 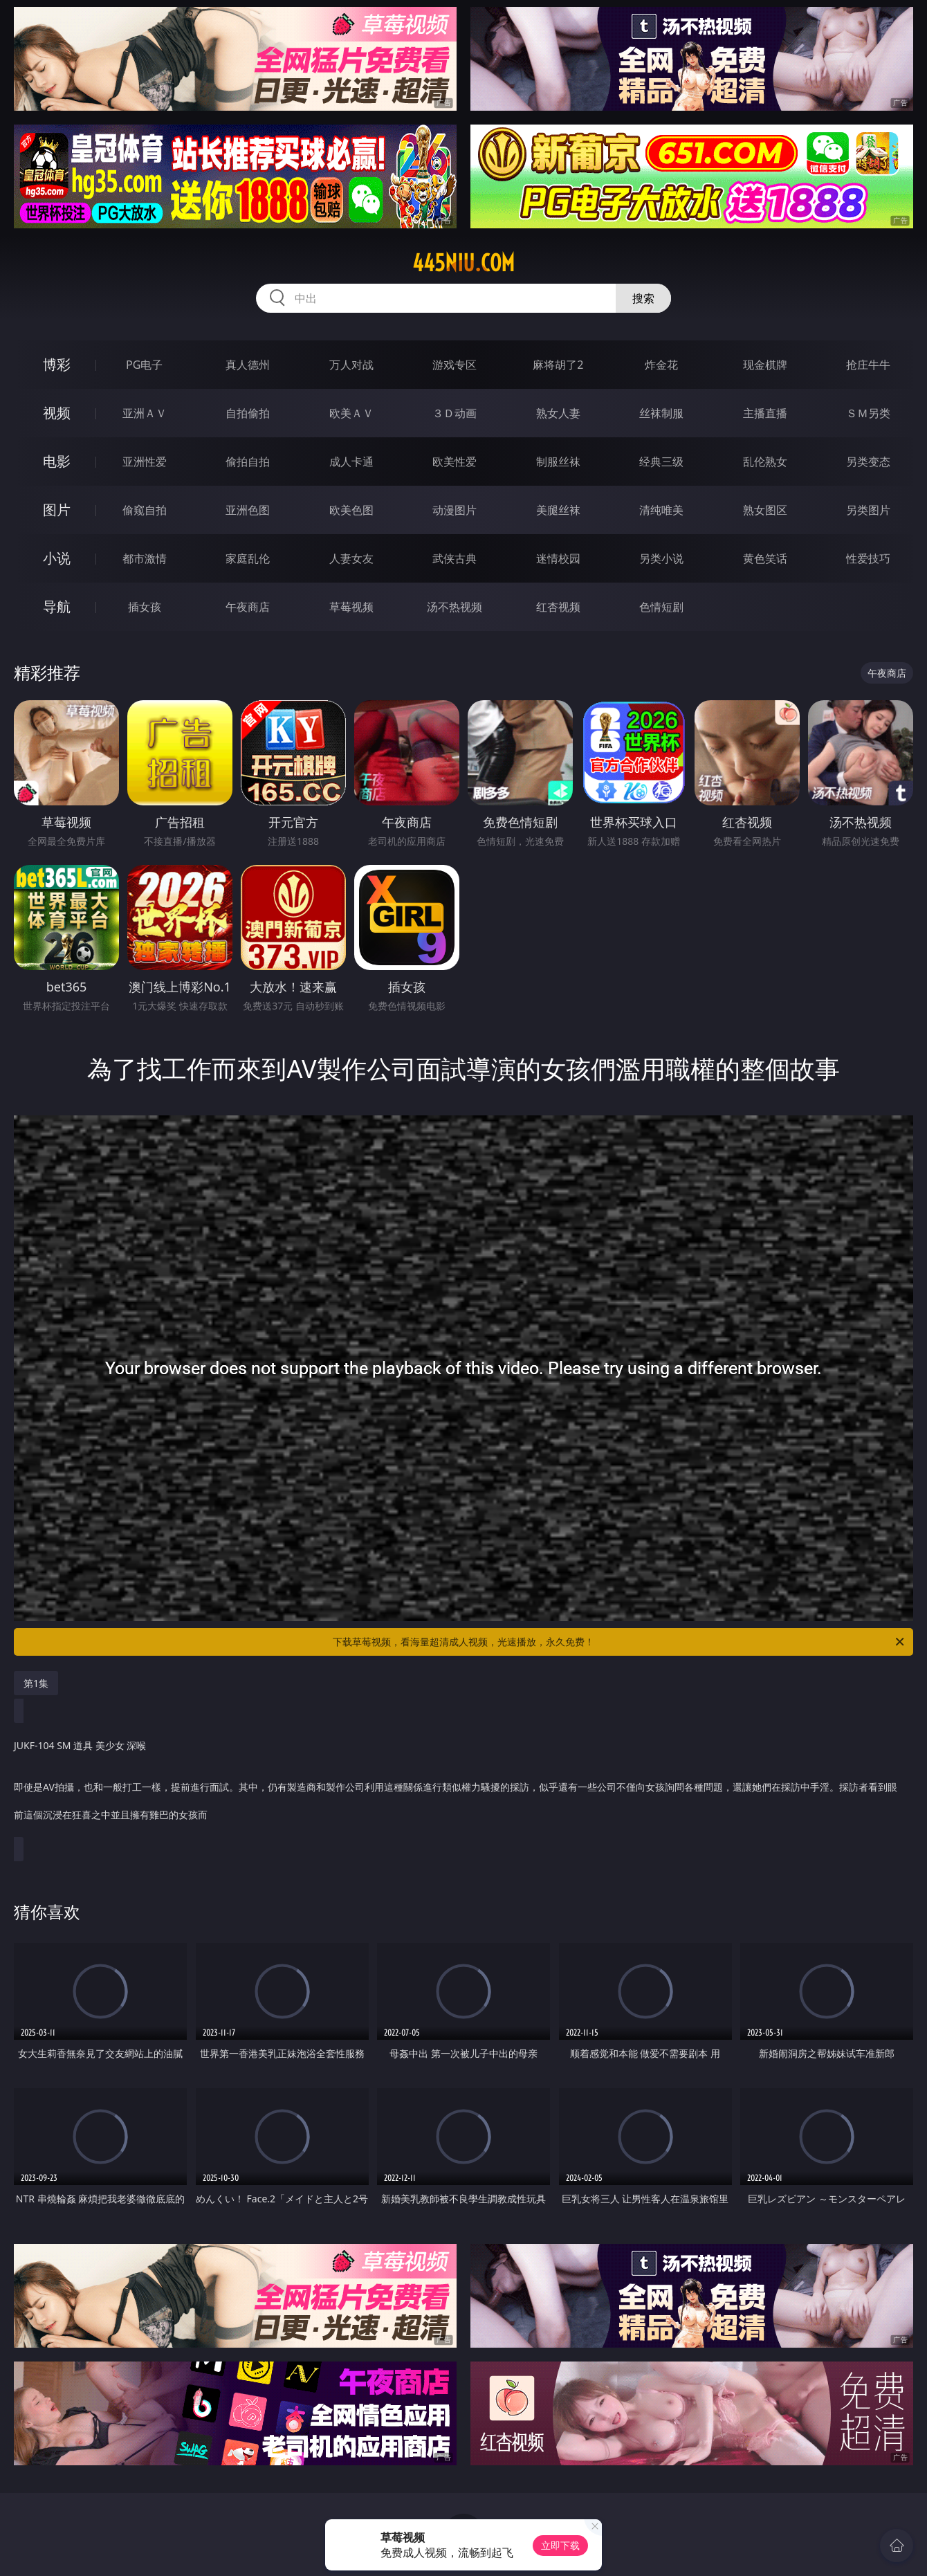 I want to click on 红杏视频, so click(x=558, y=606).